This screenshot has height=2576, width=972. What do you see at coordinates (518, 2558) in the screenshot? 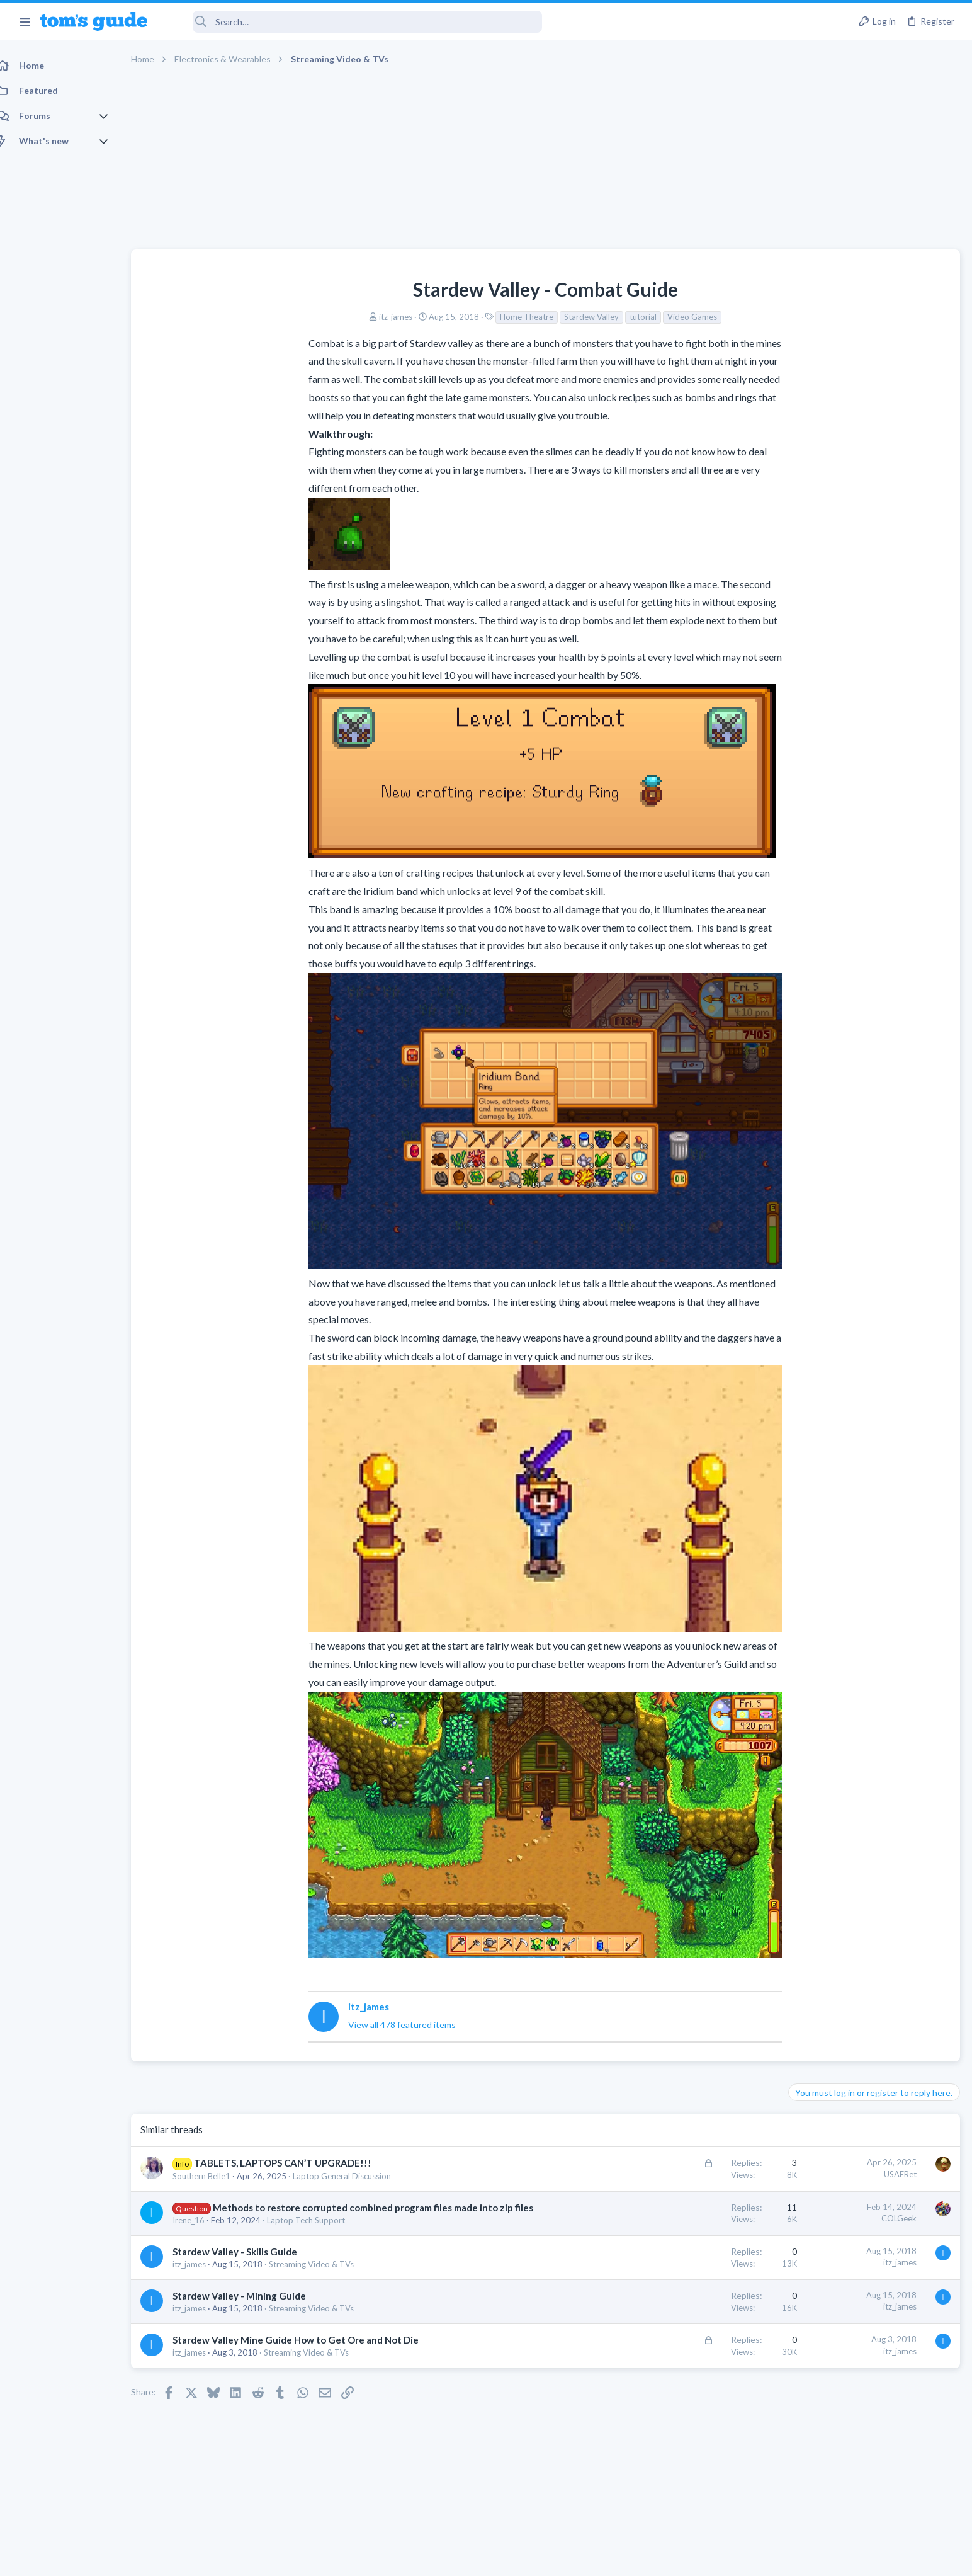
I see `Privacy` at bounding box center [518, 2558].